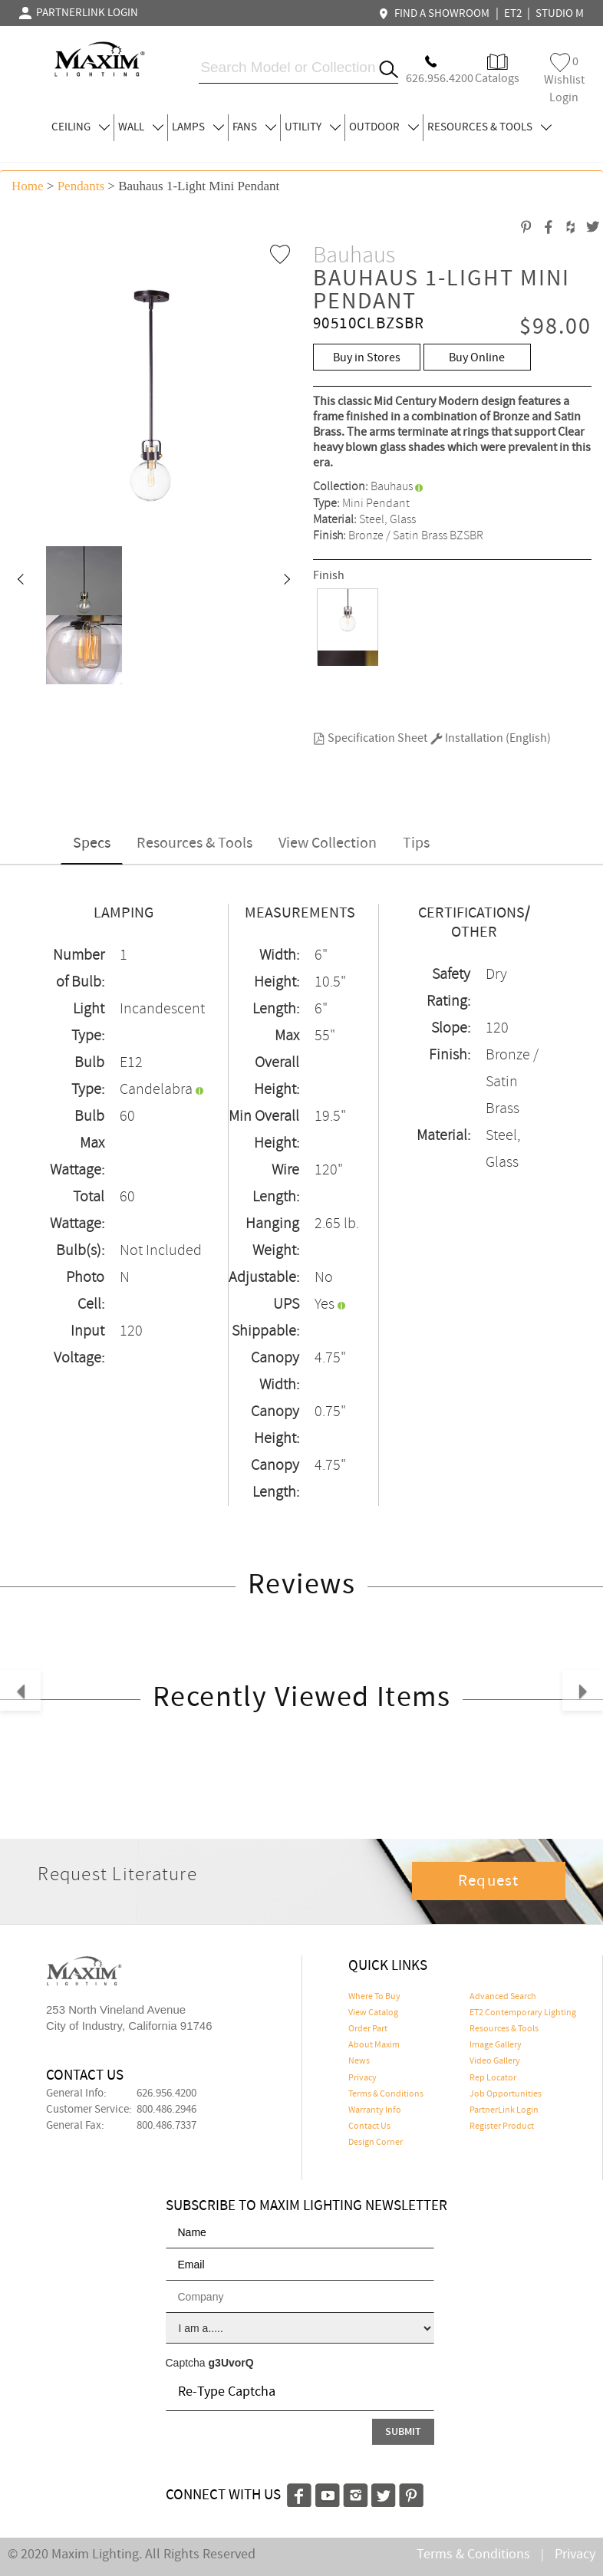 This screenshot has width=603, height=2576. What do you see at coordinates (140, 127) in the screenshot?
I see `WALL` at bounding box center [140, 127].